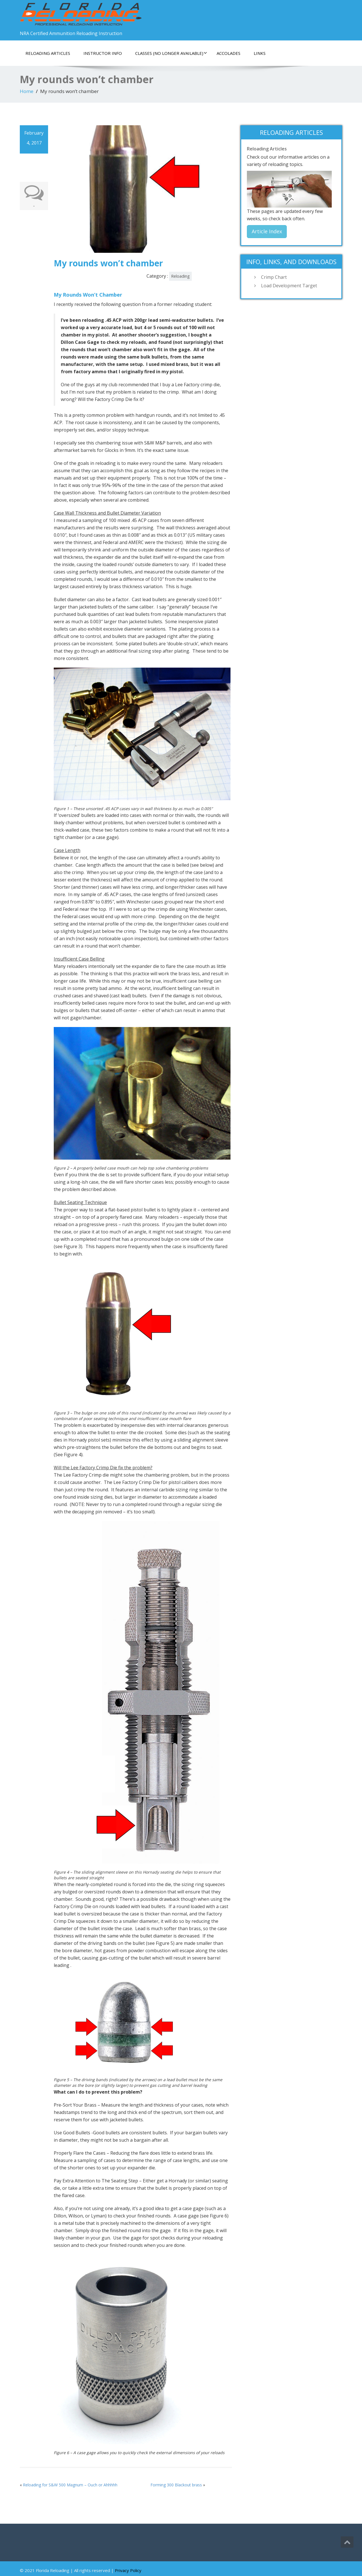  Describe the element at coordinates (260, 53) in the screenshot. I see `Links` at that location.